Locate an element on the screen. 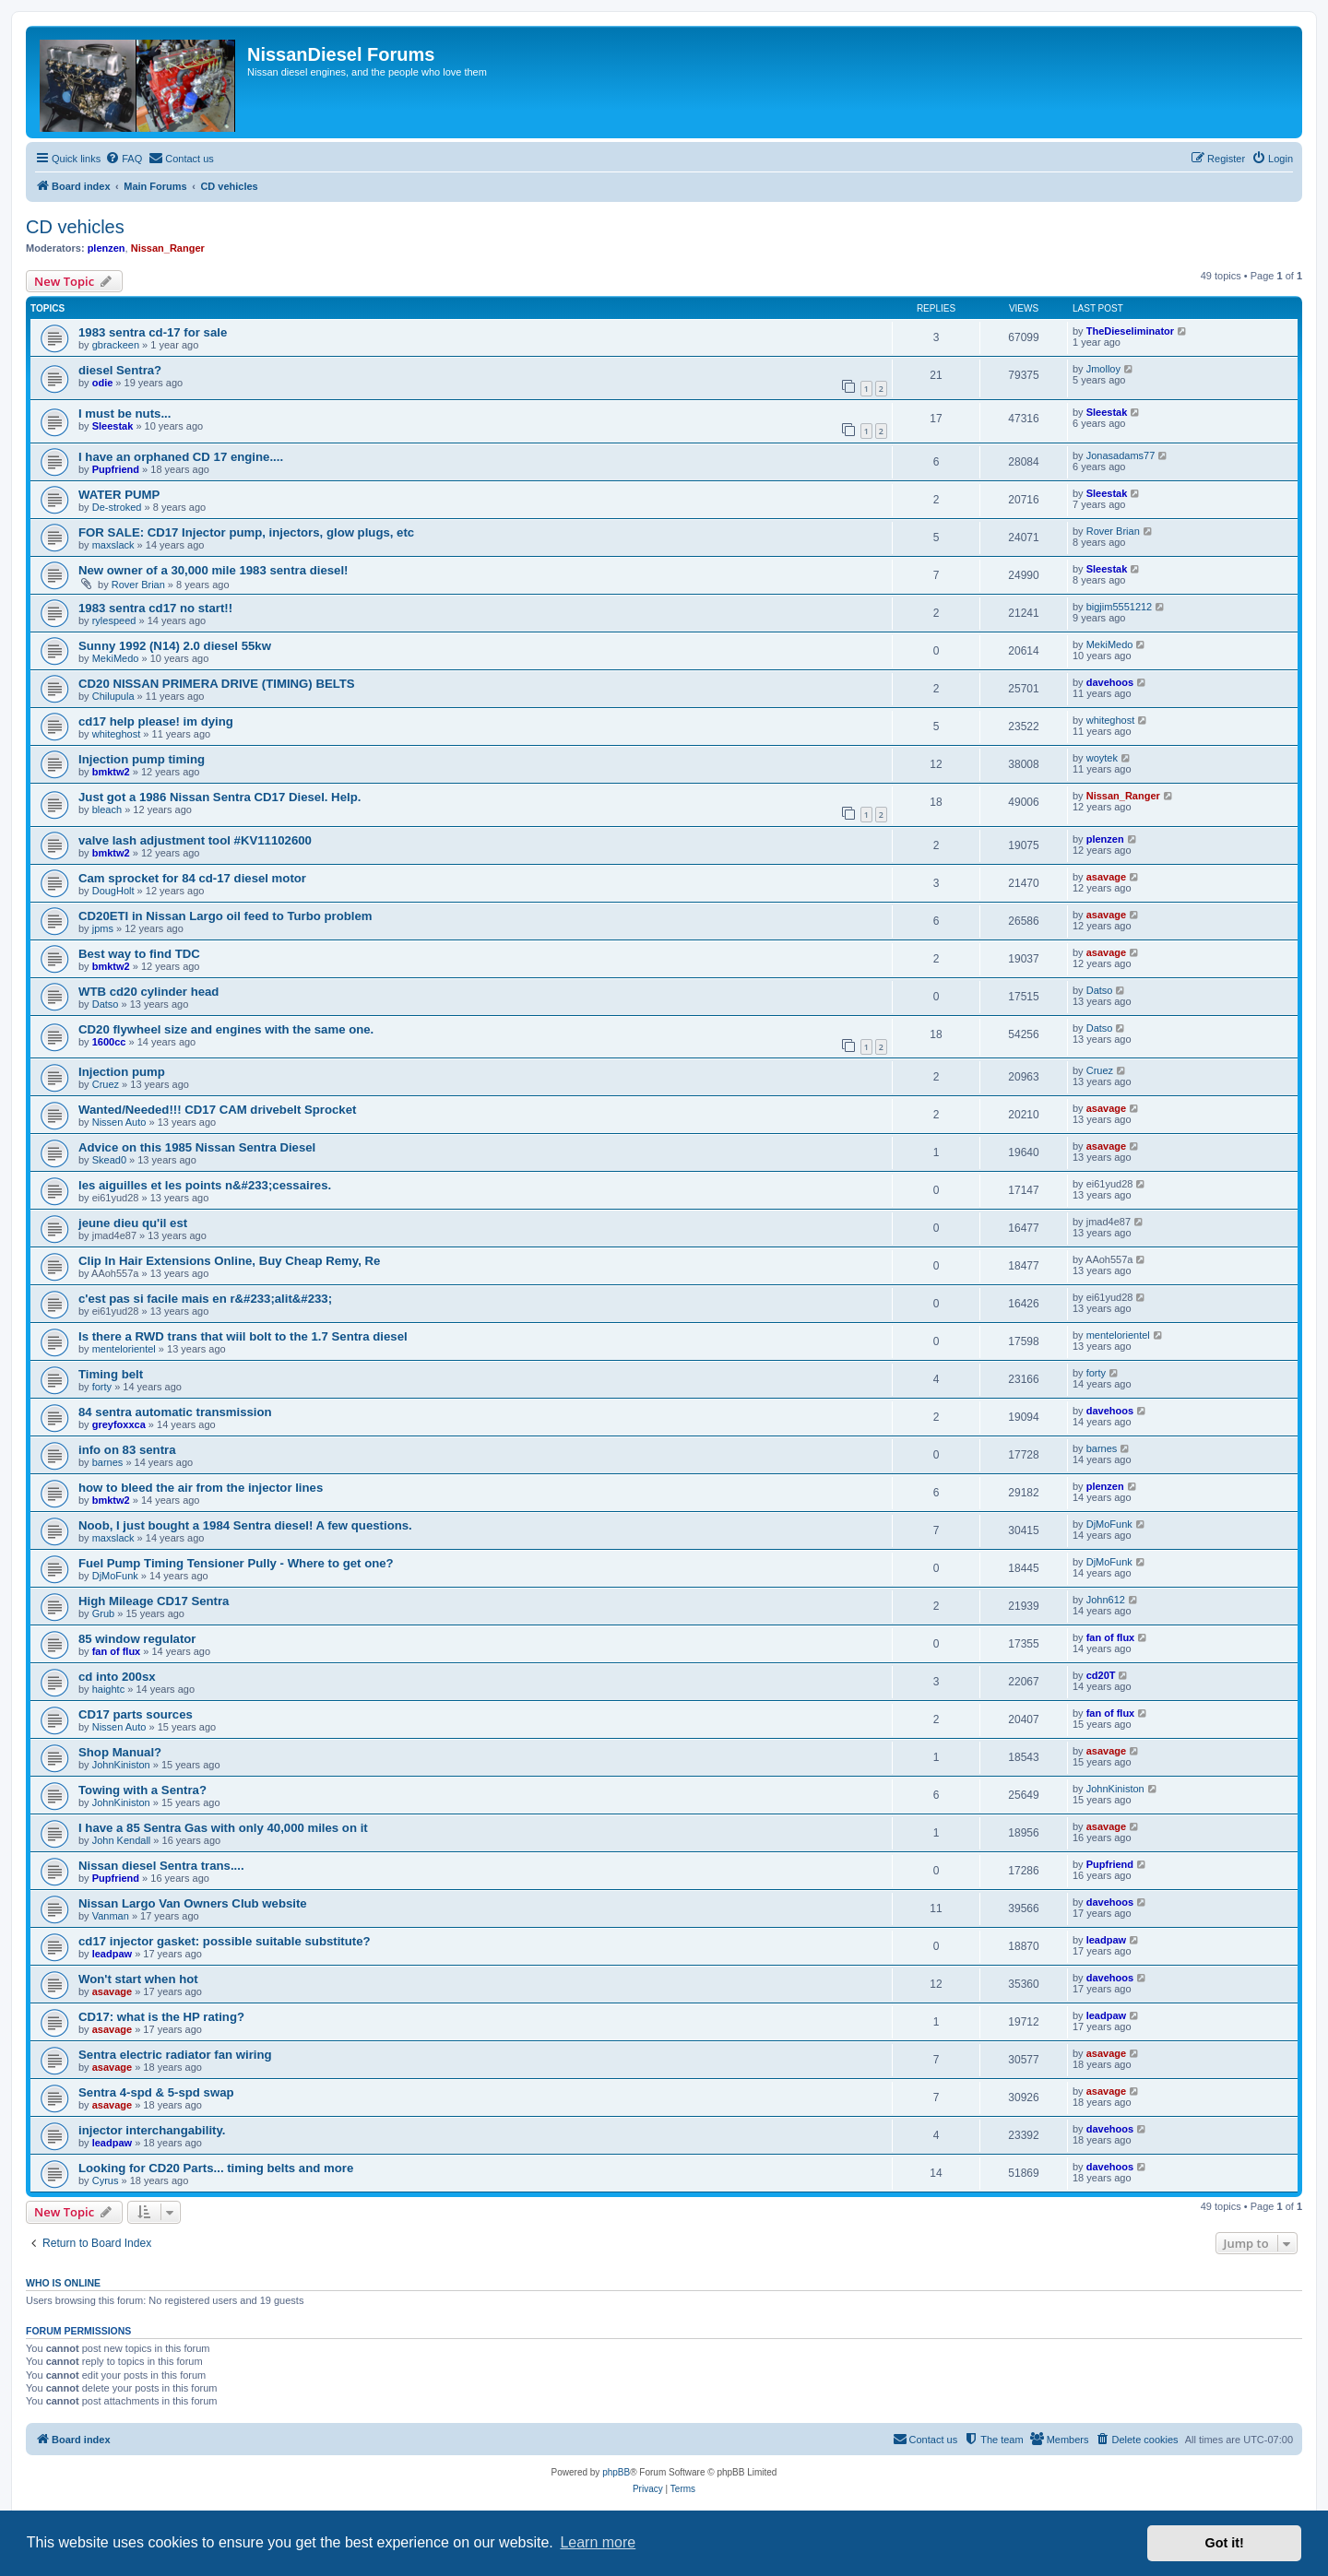 The width and height of the screenshot is (1328, 2576). Sunny 1992 (N14) 2.0 diesel 55kw is located at coordinates (174, 646).